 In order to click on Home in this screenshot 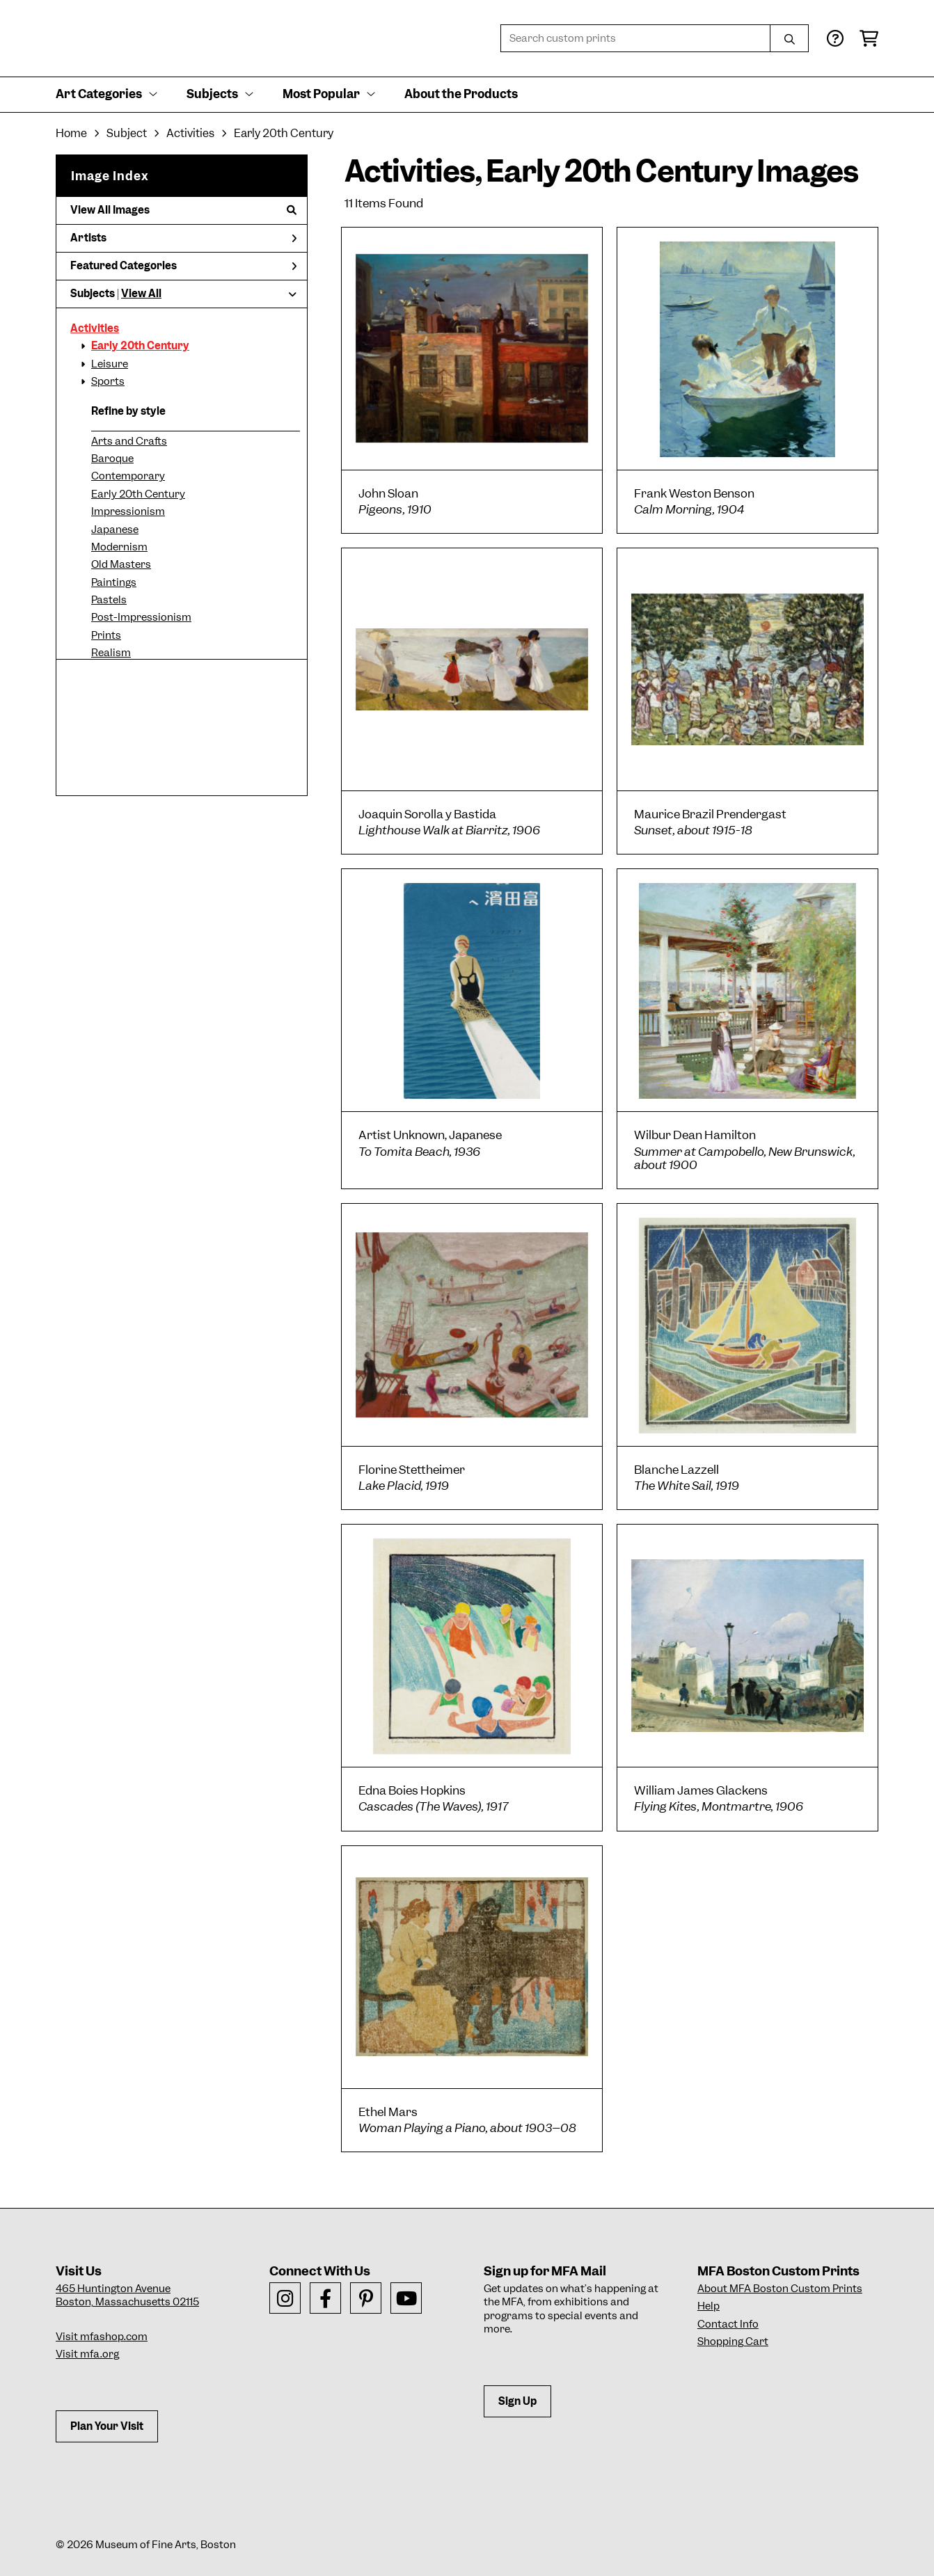, I will do `click(71, 133)`.